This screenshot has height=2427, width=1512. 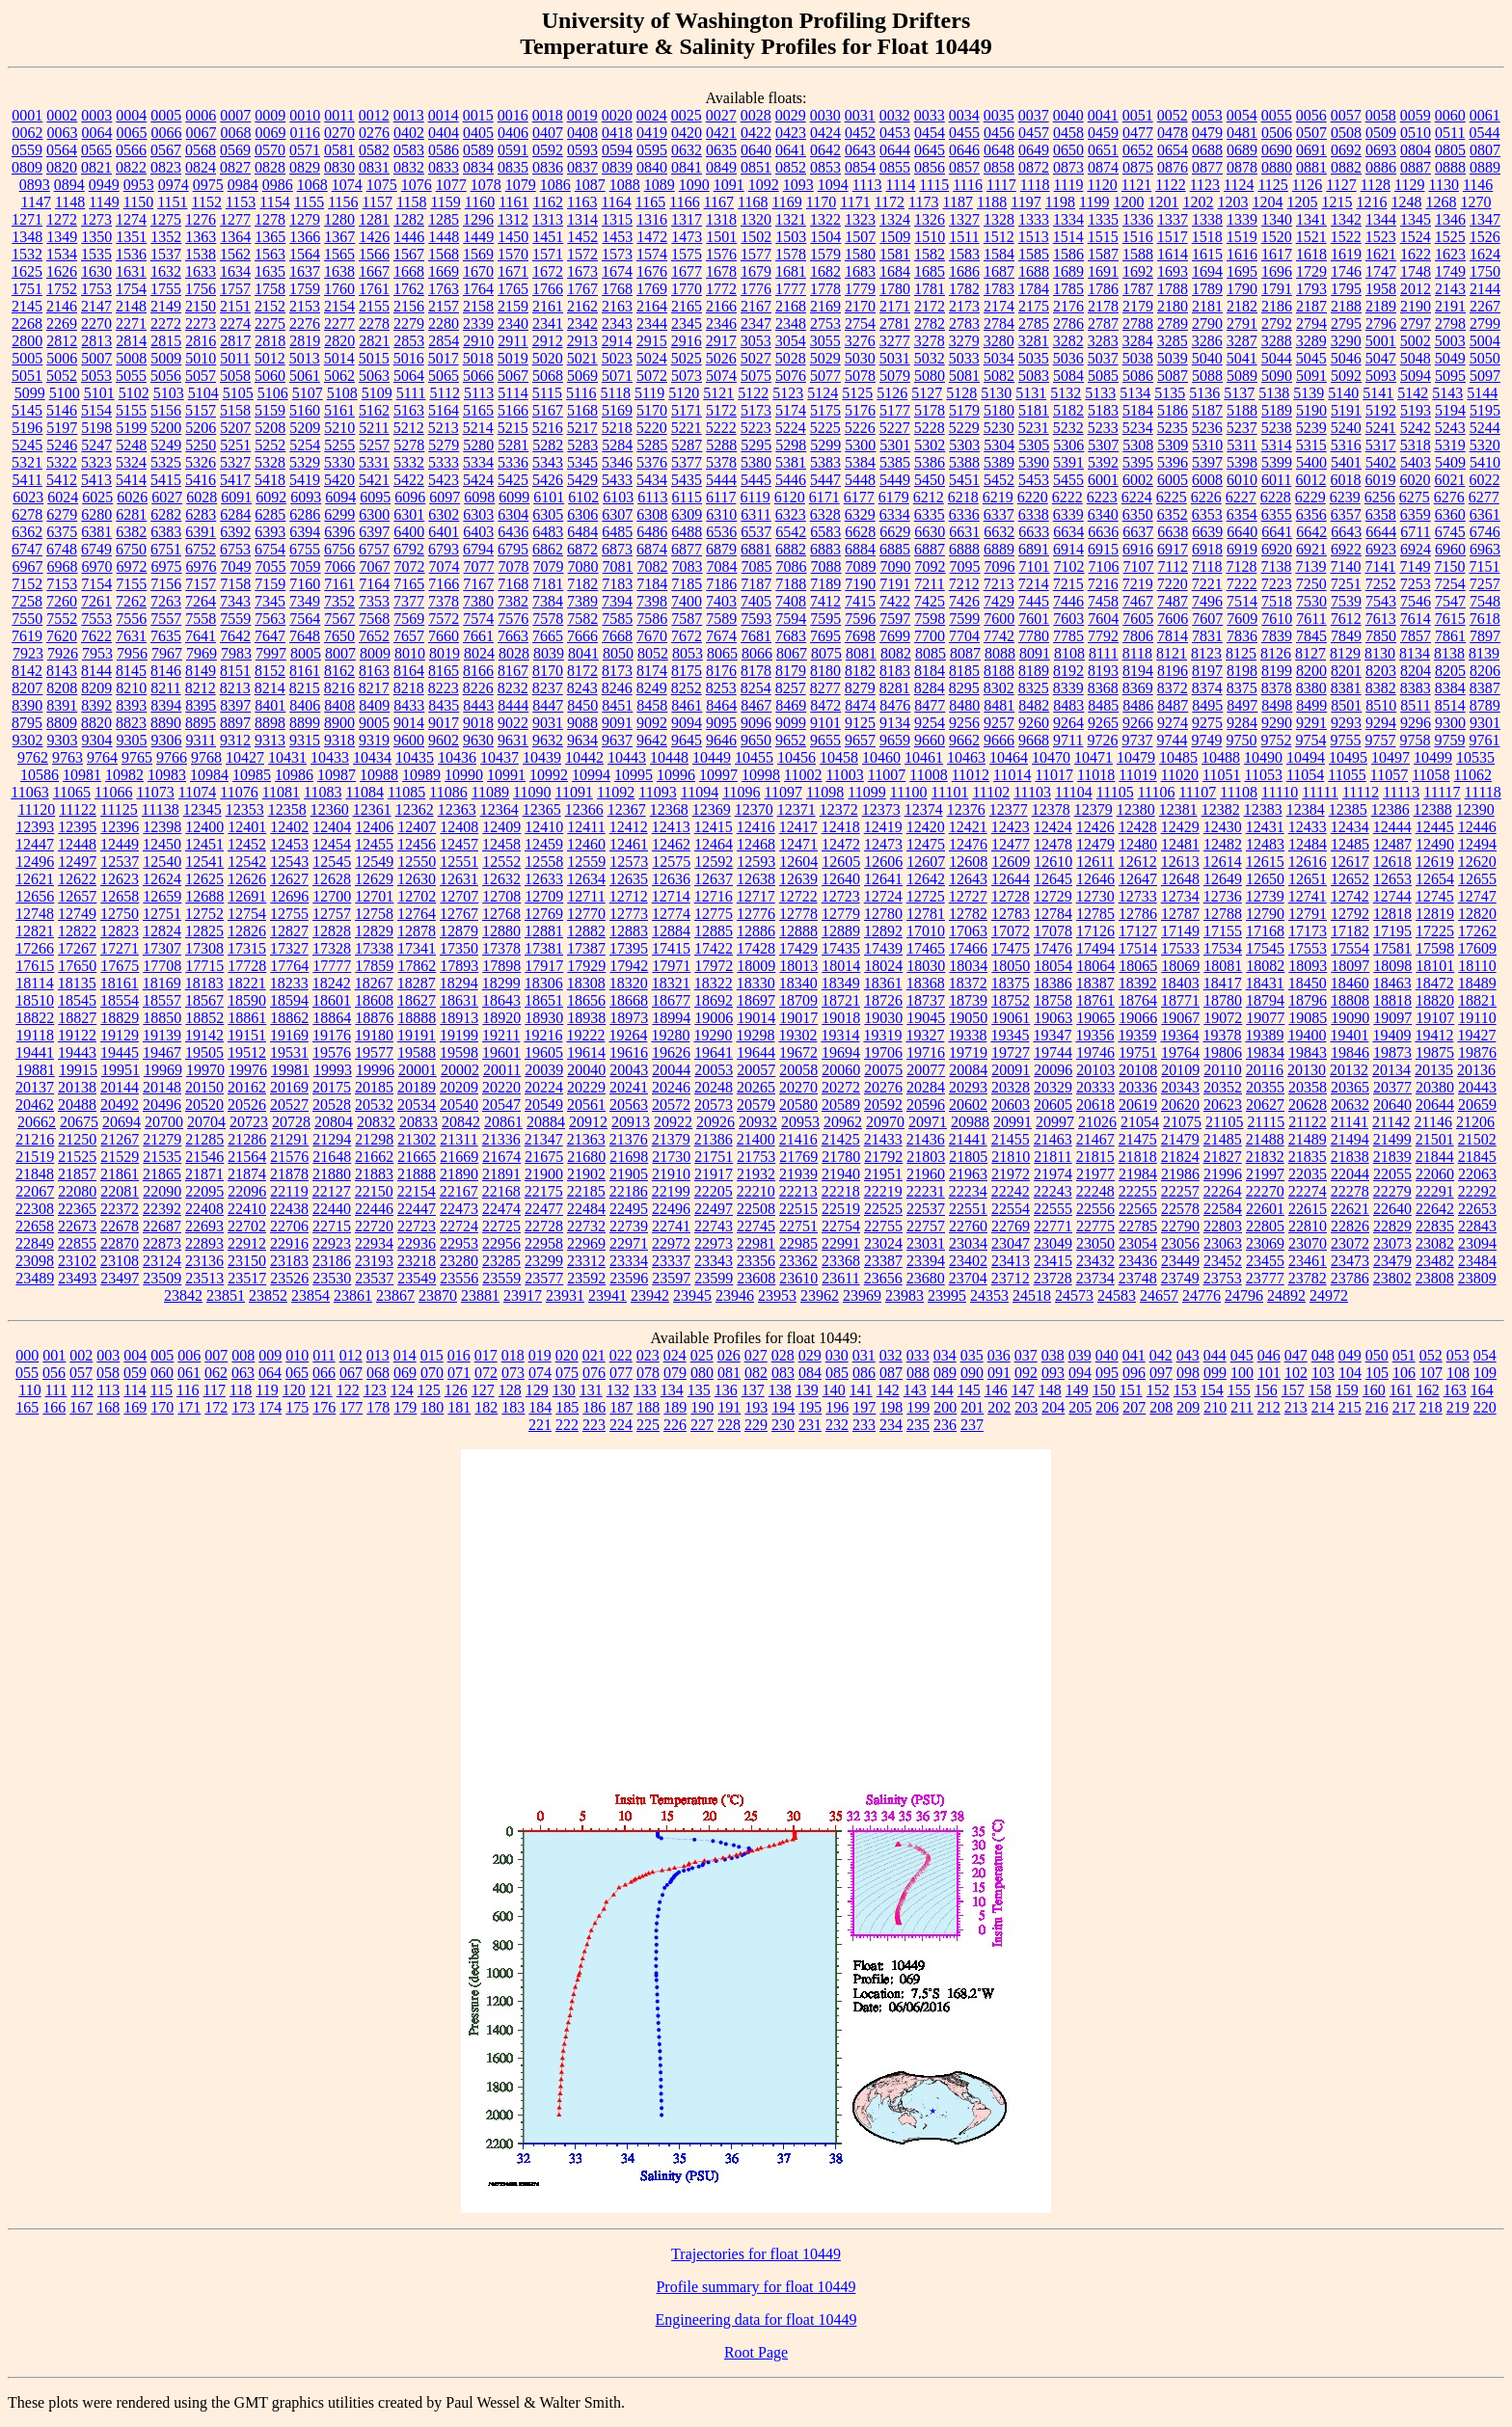 What do you see at coordinates (108, 1390) in the screenshot?
I see `113` at bounding box center [108, 1390].